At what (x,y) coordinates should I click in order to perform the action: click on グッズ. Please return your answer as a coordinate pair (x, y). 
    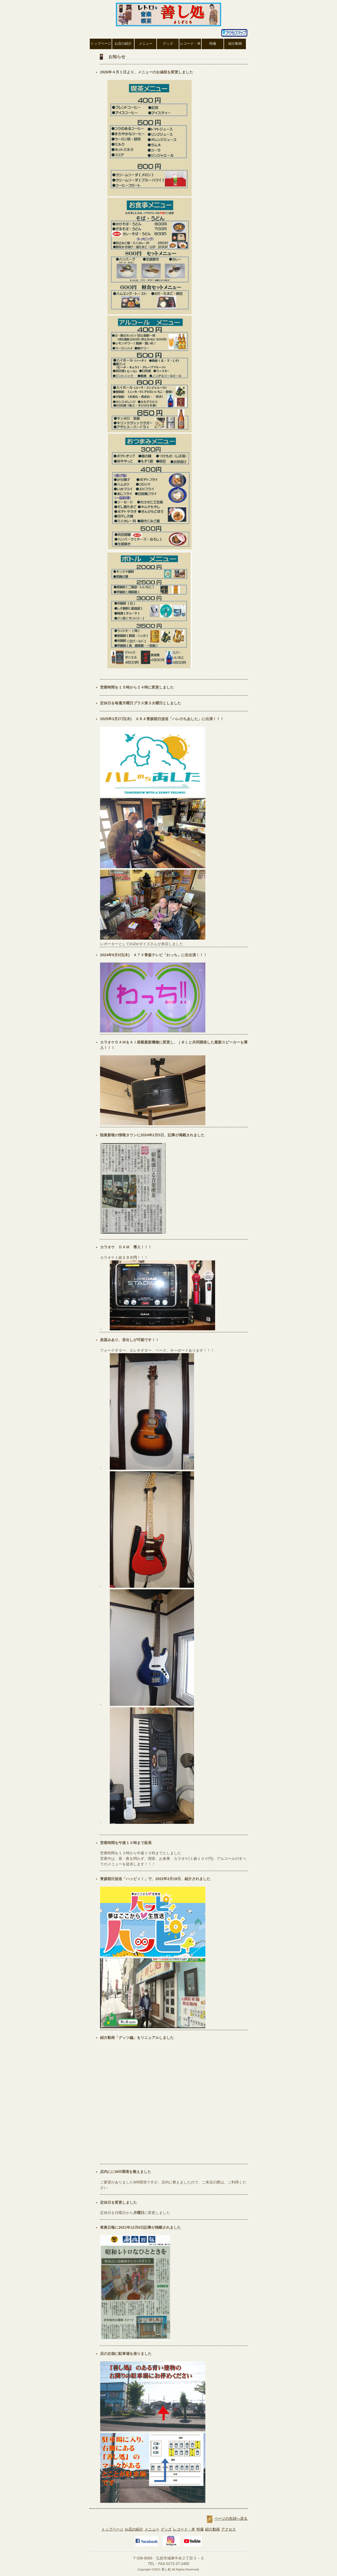
    Looking at the image, I should click on (168, 43).